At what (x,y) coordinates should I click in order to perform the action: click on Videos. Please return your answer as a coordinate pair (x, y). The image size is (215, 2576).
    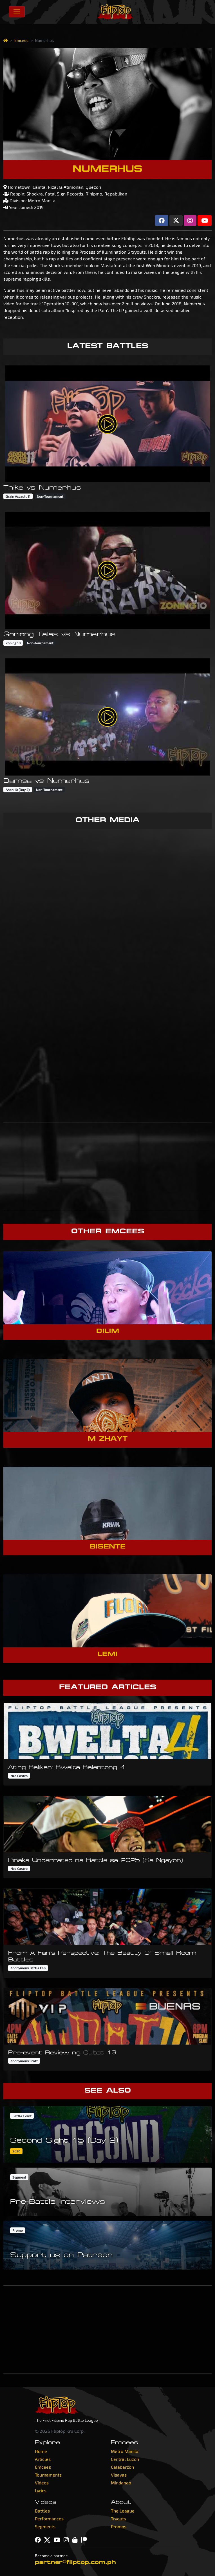
    Looking at the image, I should click on (42, 2482).